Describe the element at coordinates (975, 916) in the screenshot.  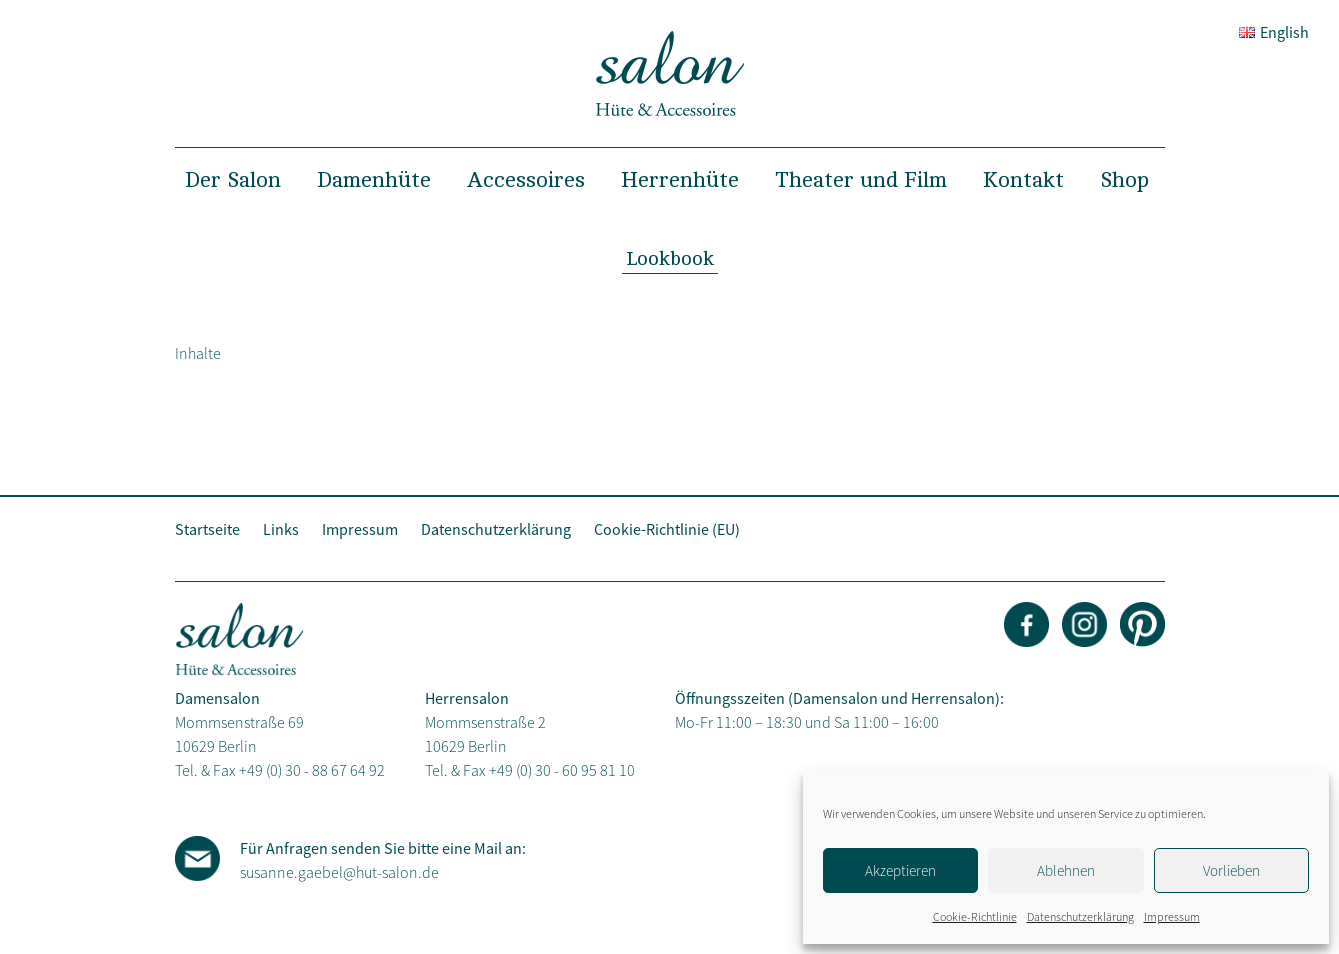
I see `Cookie-Richtlinie` at that location.